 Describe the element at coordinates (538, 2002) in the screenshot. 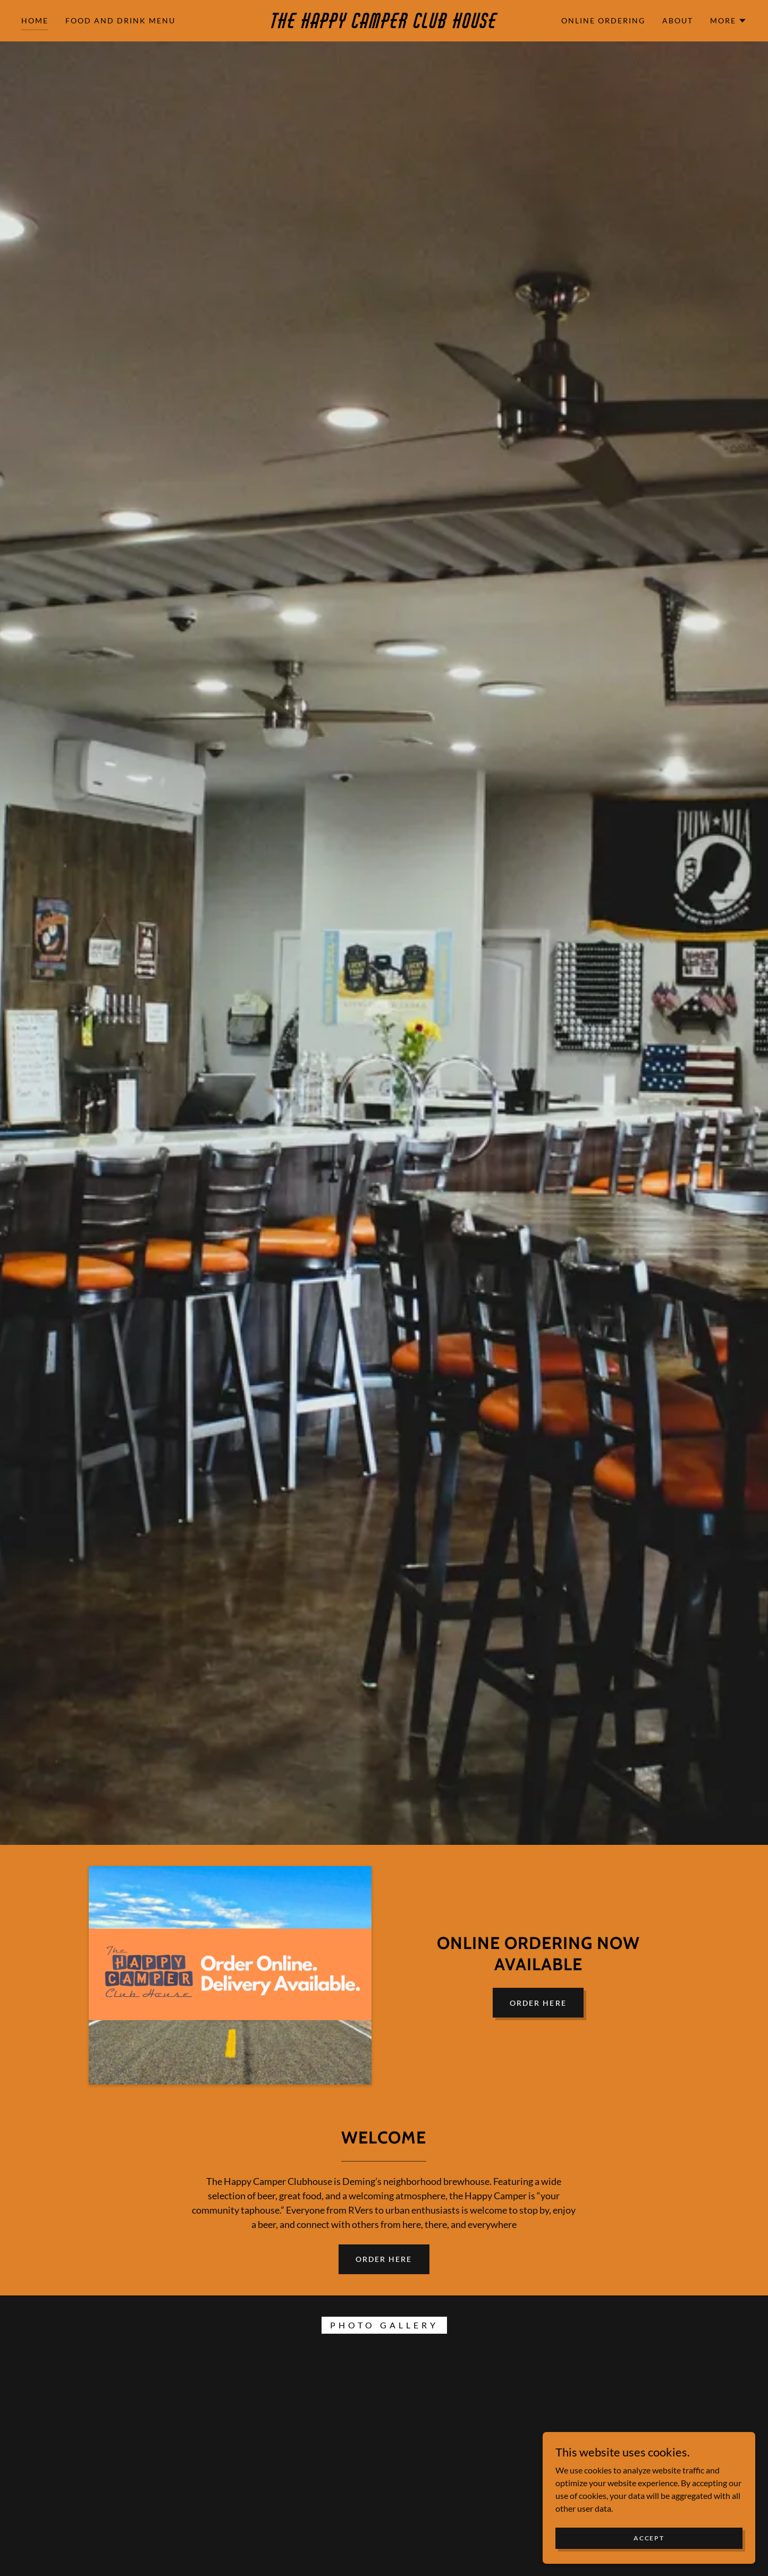

I see `Order Here` at that location.